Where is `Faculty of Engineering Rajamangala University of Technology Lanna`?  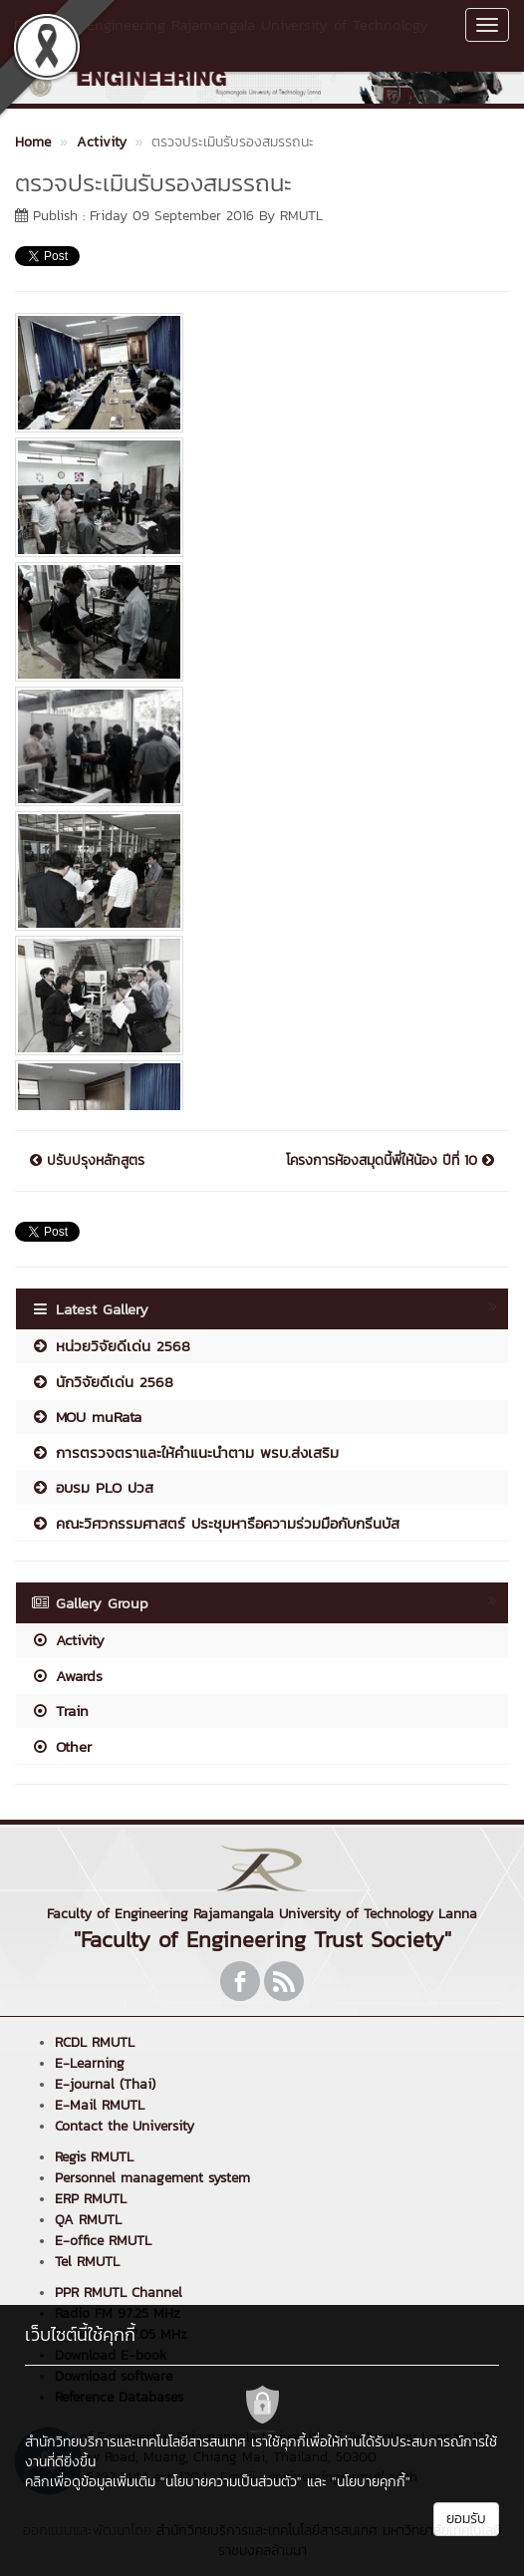
Faculty of Engineering Rajamangala University of Technology Lanna is located at coordinates (221, 35).